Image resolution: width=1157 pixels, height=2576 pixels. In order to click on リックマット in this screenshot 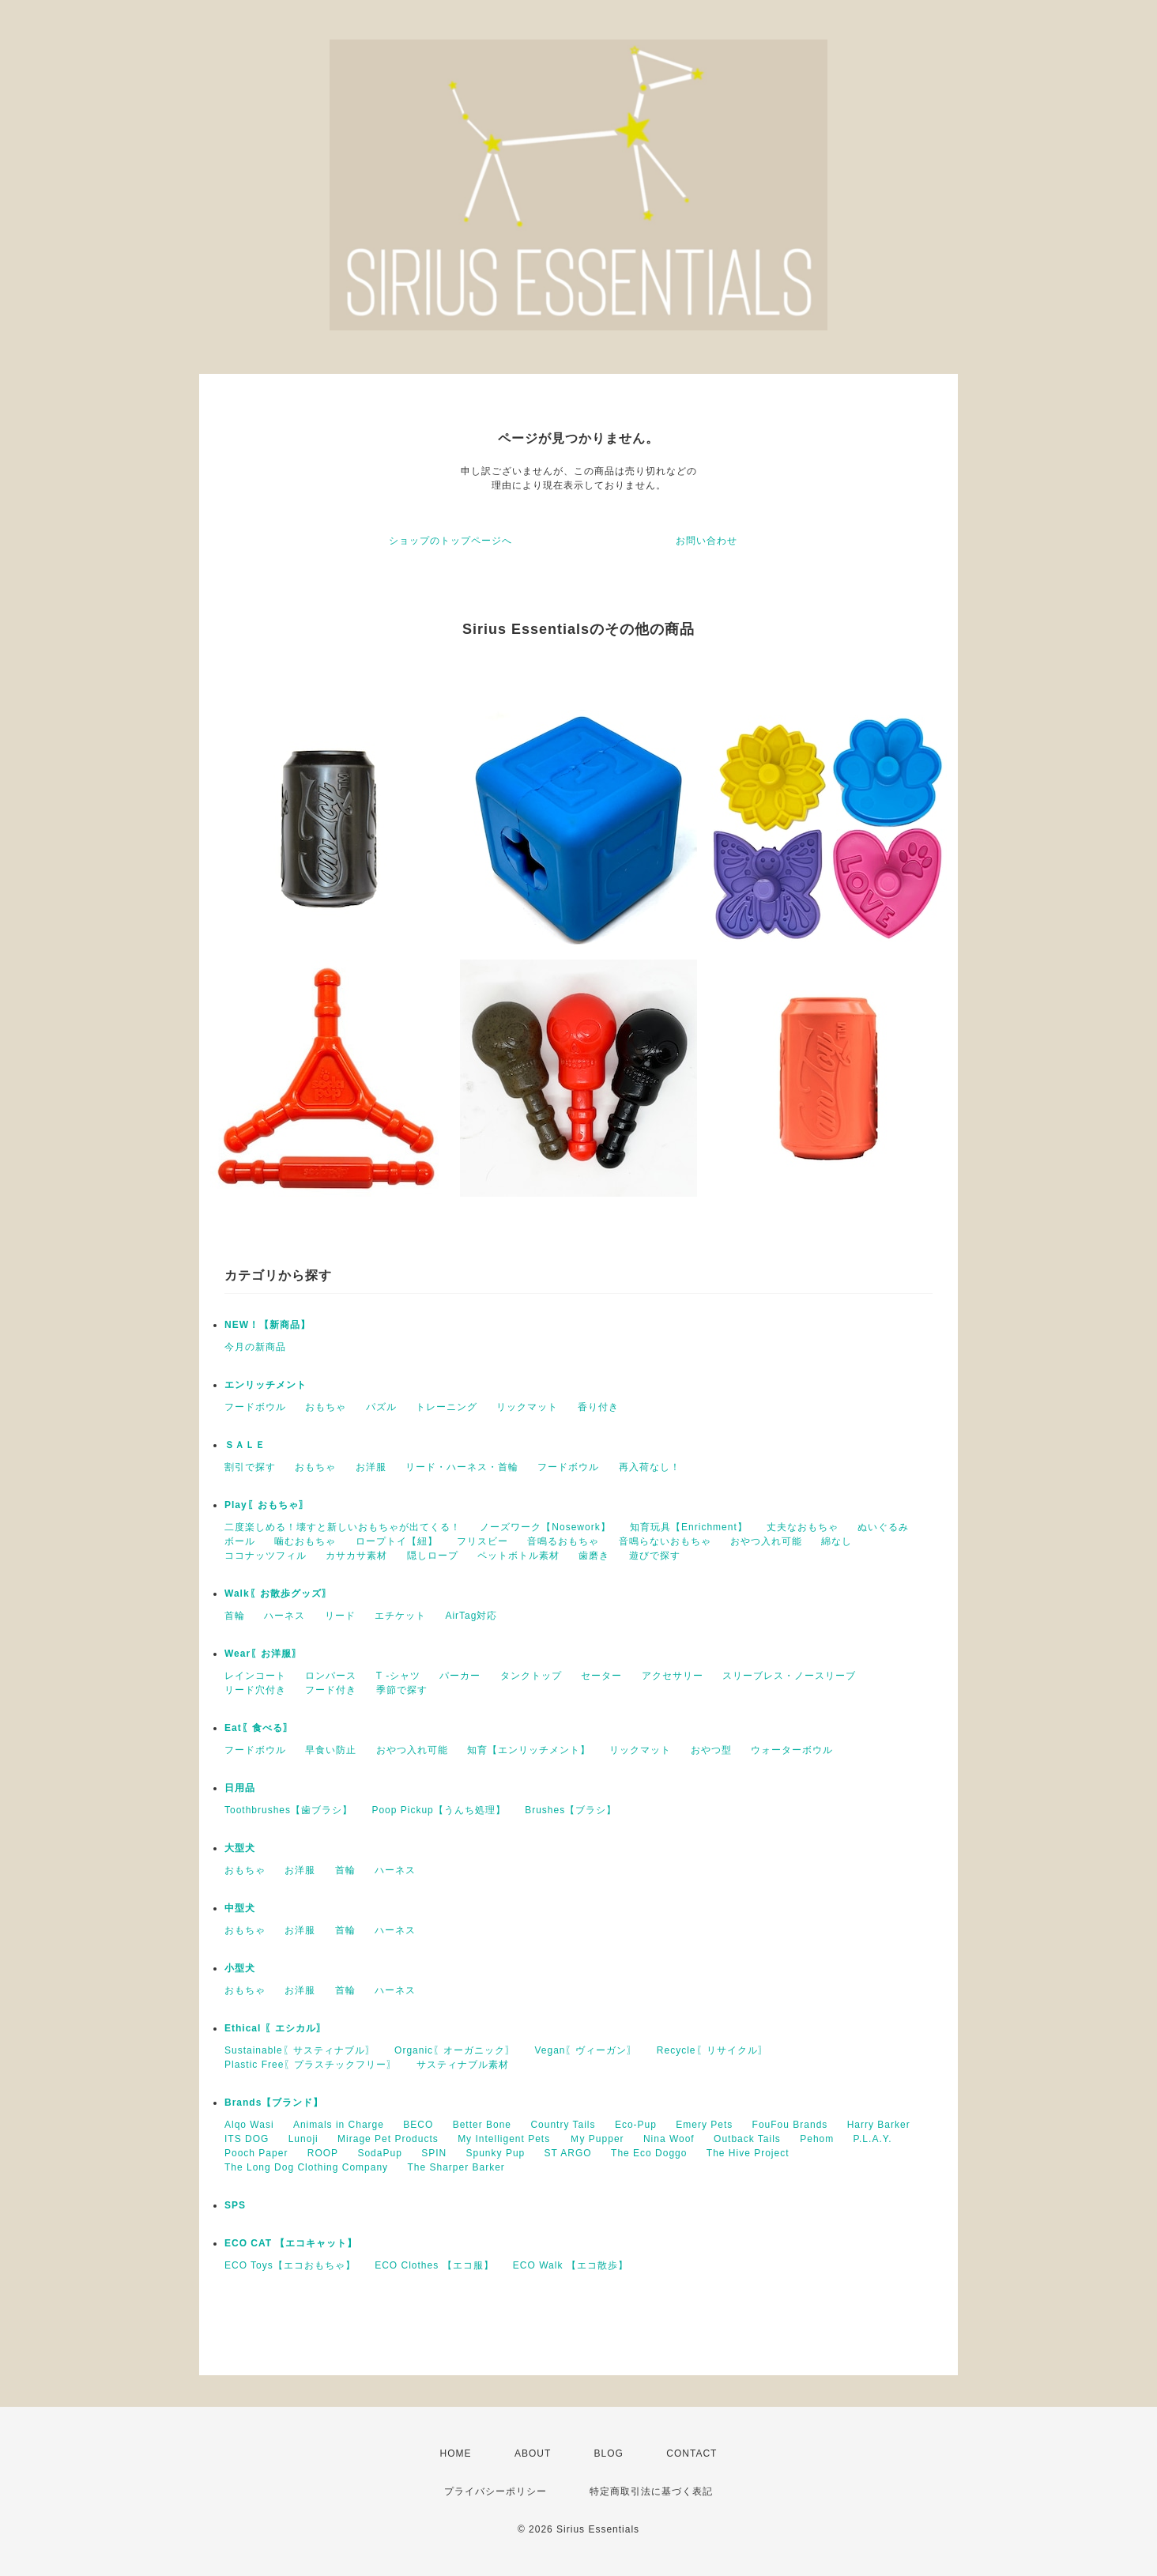, I will do `click(527, 1406)`.